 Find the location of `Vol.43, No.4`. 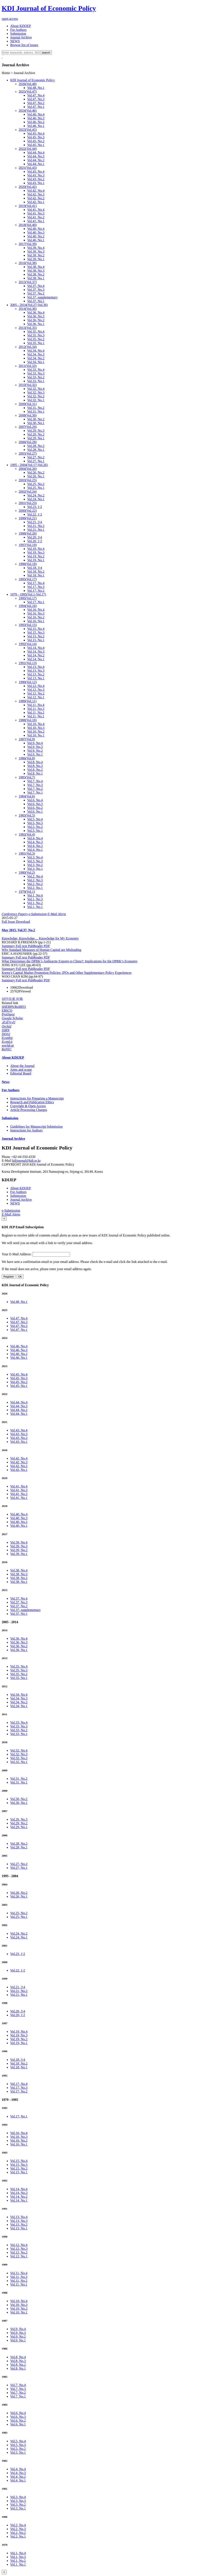

Vol.43, No.4 is located at coordinates (36, 171).